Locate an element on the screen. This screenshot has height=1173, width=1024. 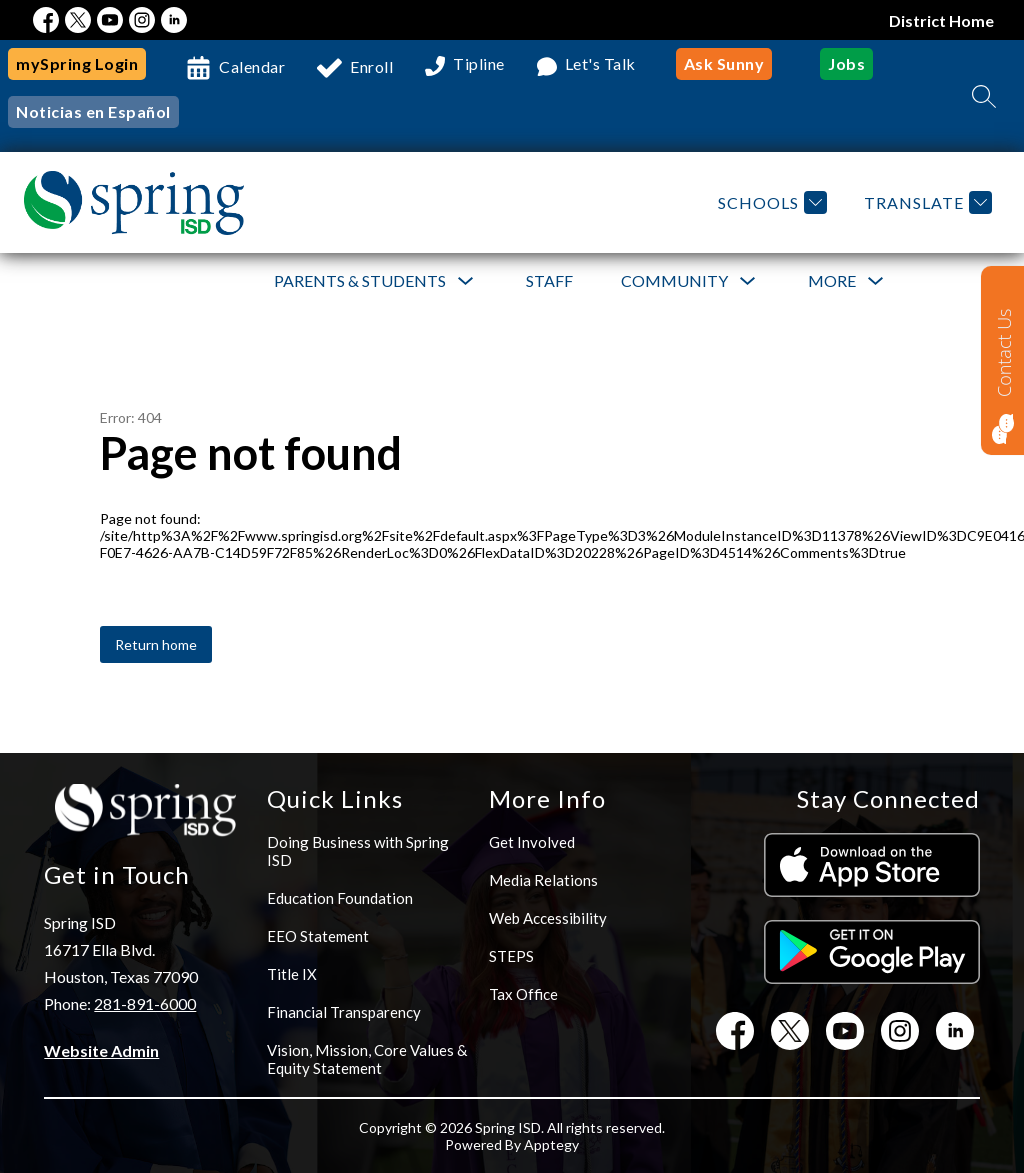
281-891-6000 is located at coordinates (145, 1003).